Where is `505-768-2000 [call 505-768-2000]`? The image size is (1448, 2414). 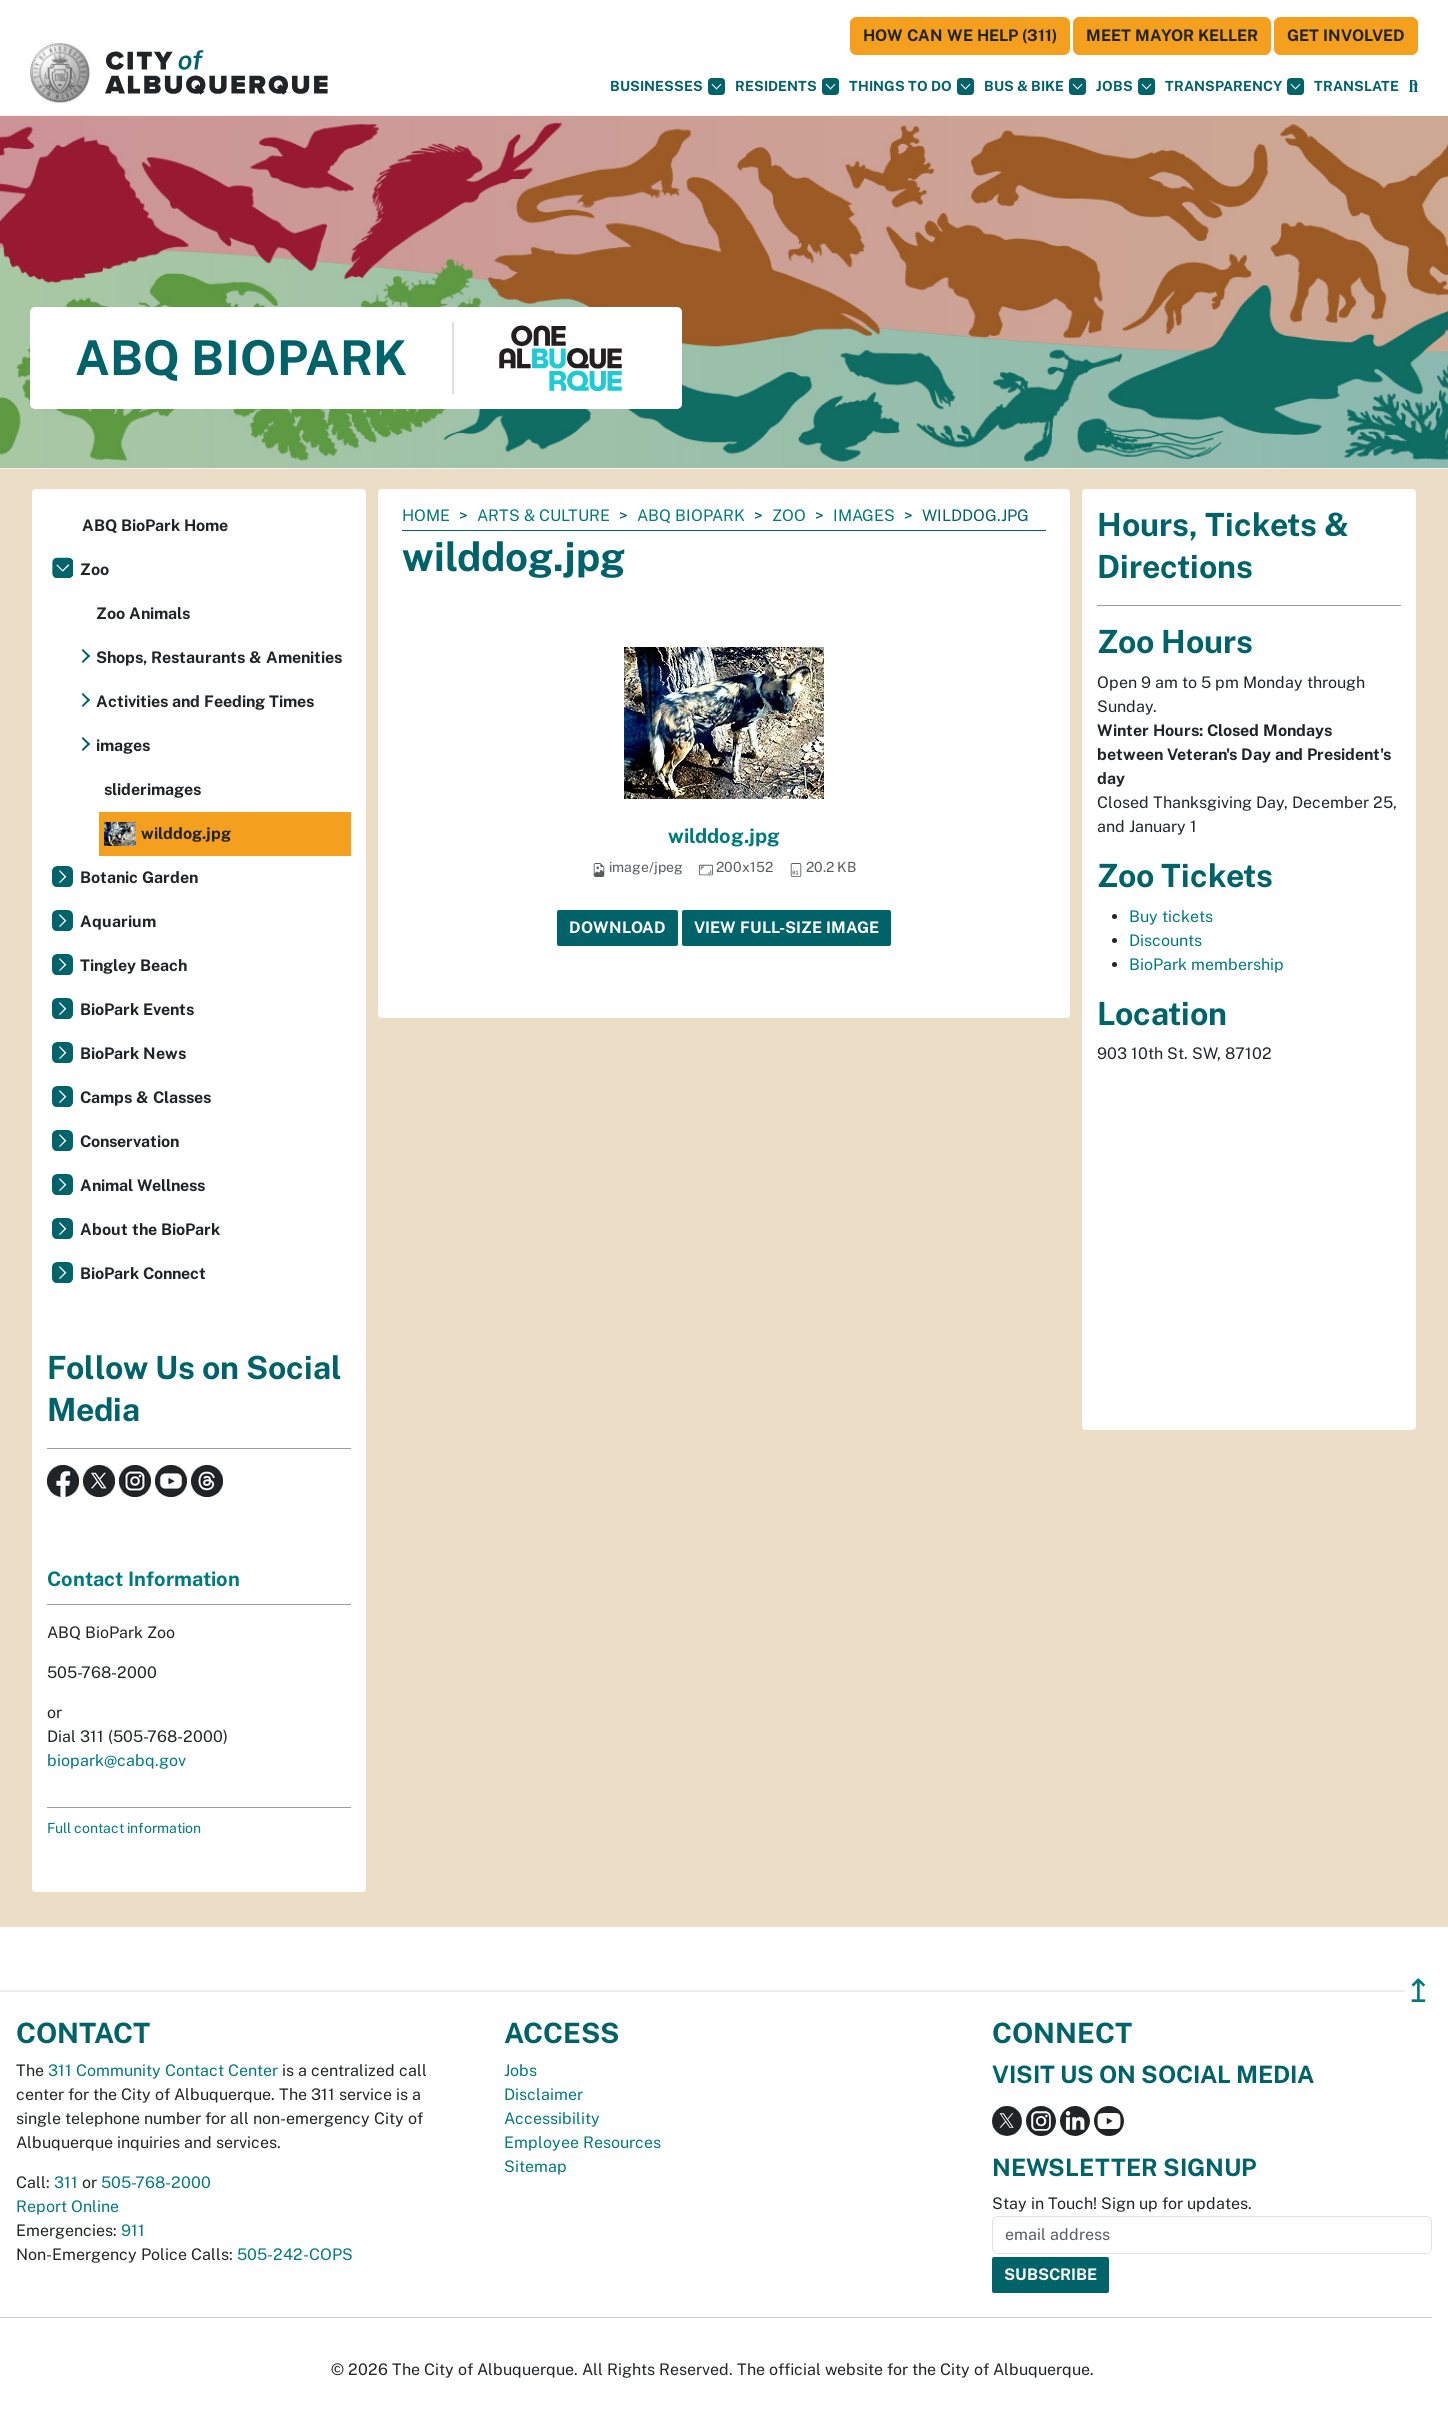 505-768-2000 [call 505-768-2000] is located at coordinates (156, 2182).